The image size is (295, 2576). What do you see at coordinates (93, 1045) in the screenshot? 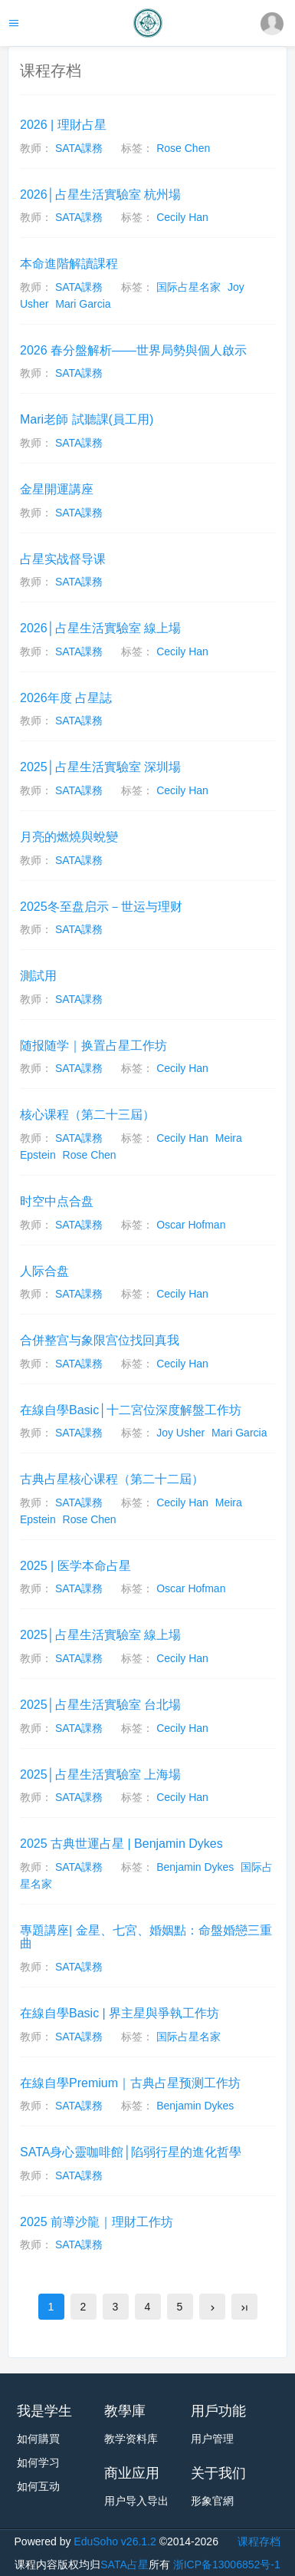
I see `随报随学｜换置占星工作坊` at bounding box center [93, 1045].